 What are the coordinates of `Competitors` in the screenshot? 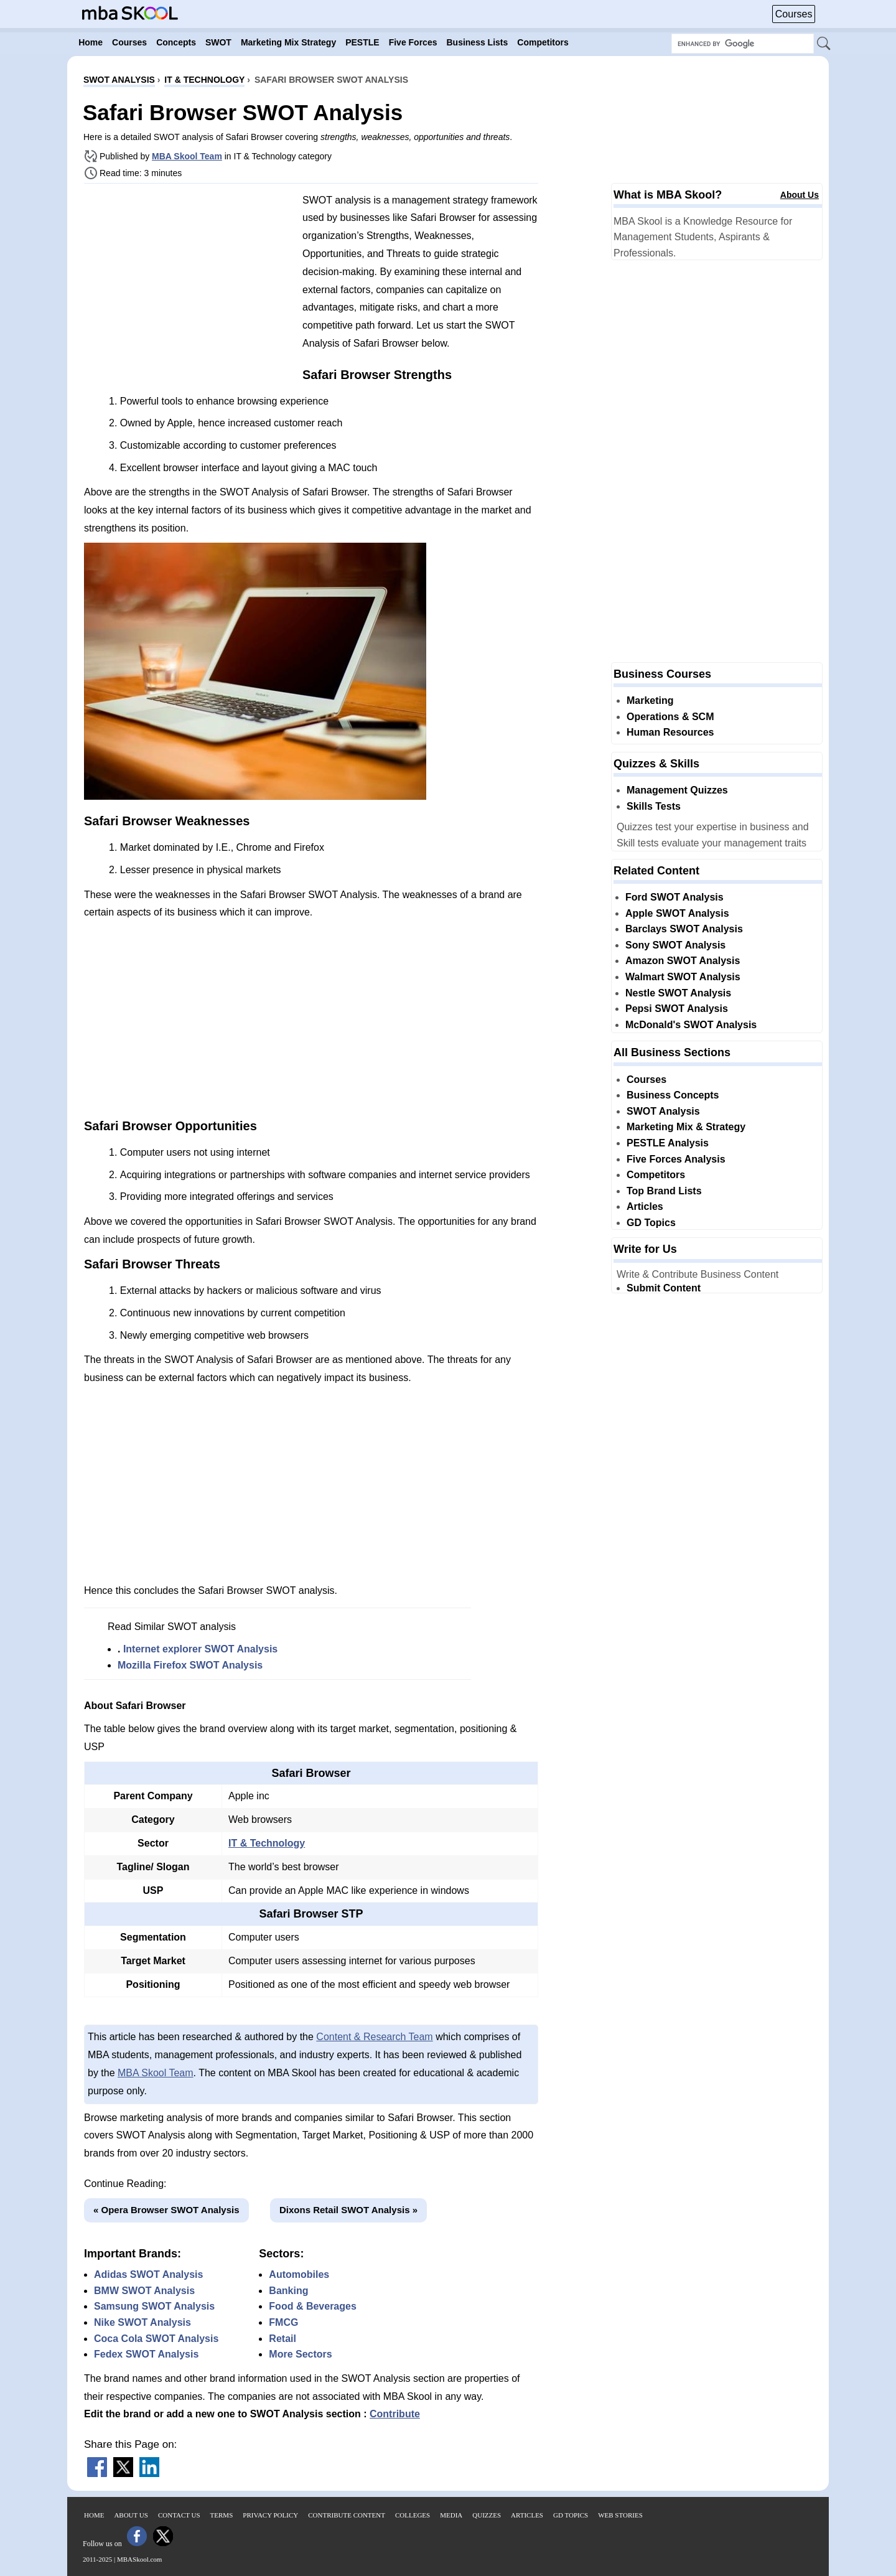 It's located at (656, 1174).